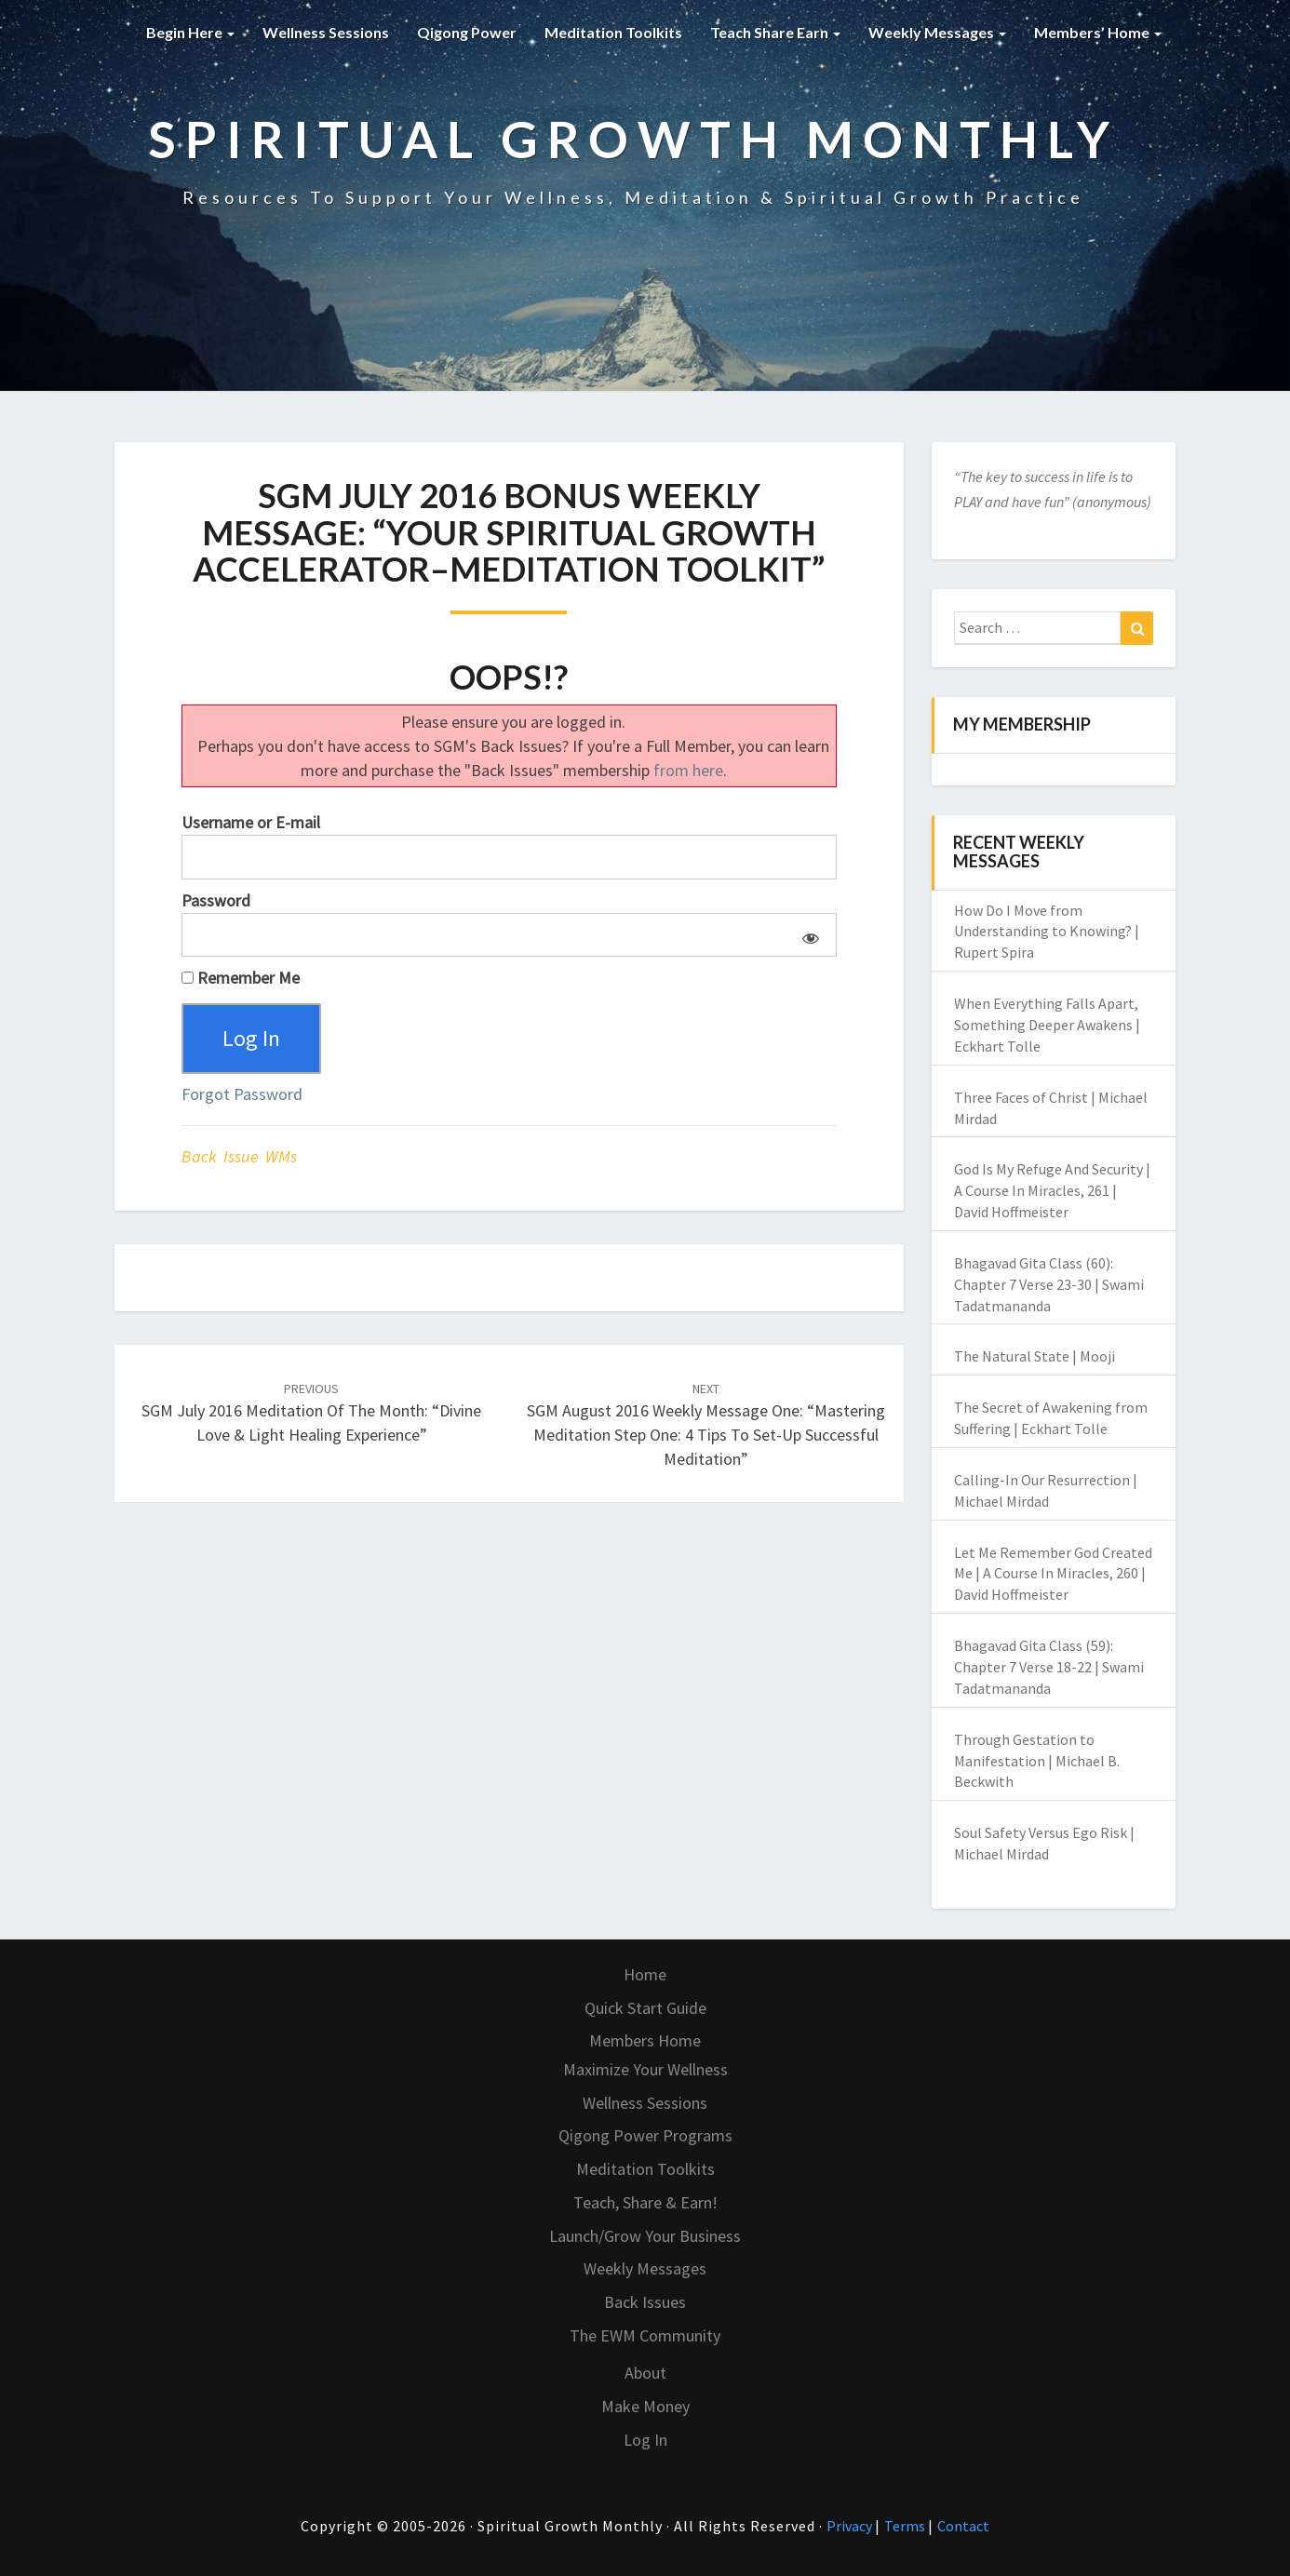 The width and height of the screenshot is (1290, 2576). I want to click on Remember Me, so click(240, 977).